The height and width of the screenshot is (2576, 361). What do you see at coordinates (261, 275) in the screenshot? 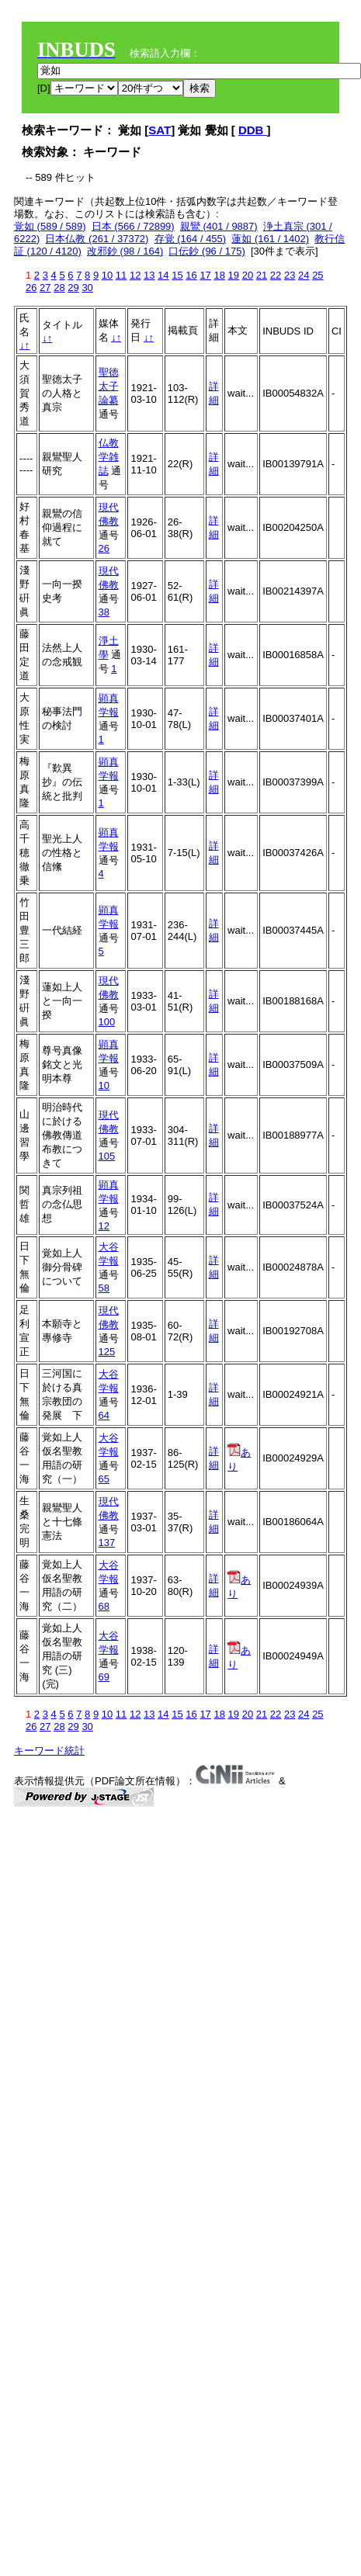
I see `21` at bounding box center [261, 275].